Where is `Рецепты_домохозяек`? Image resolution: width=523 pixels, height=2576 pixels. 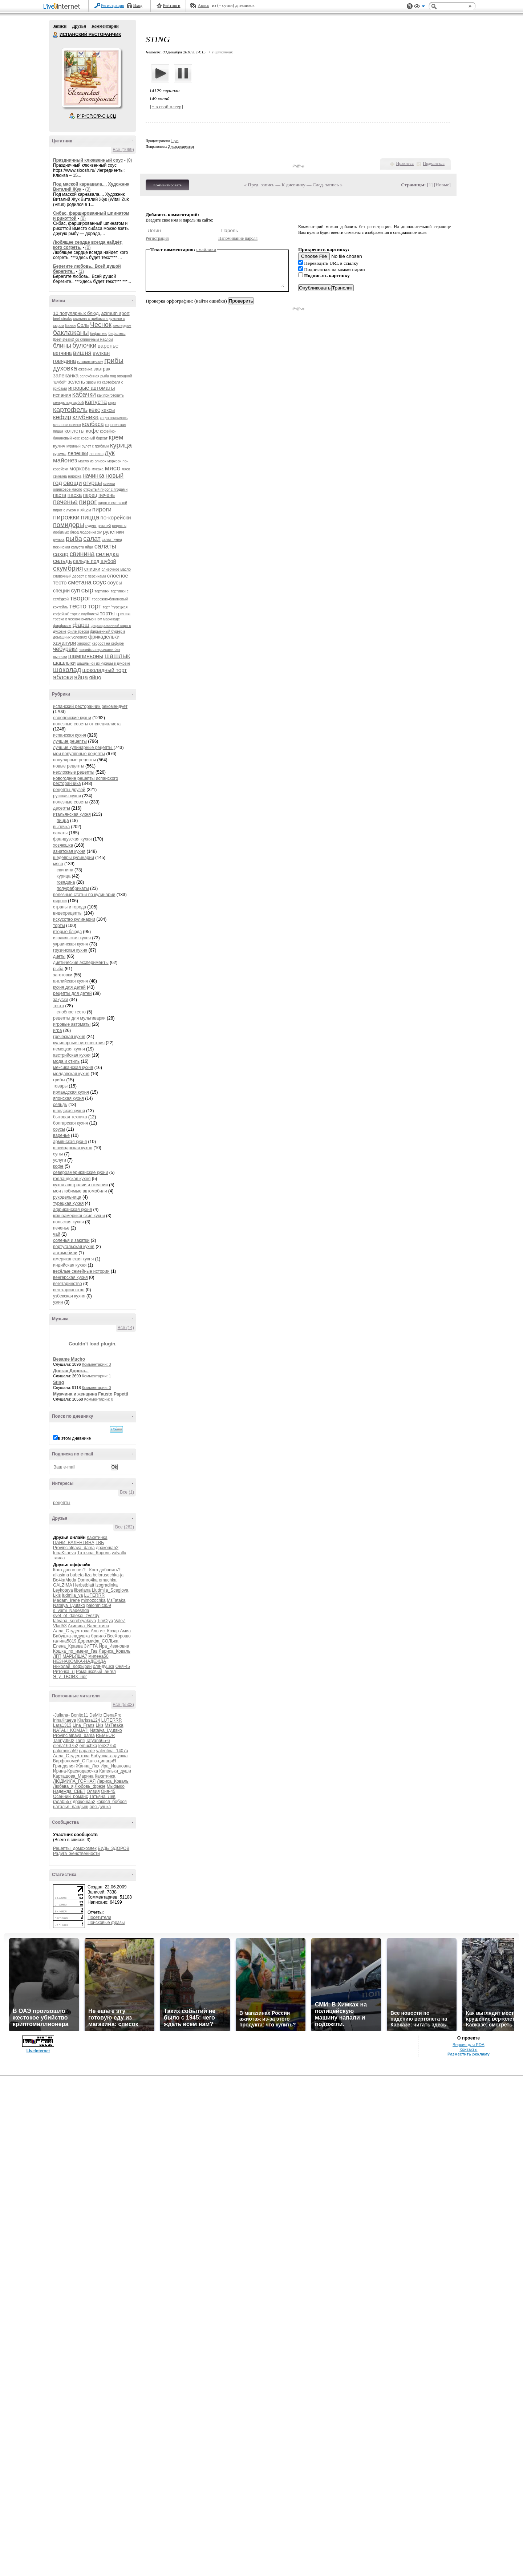
Рецепты_домохозяек is located at coordinates (75, 1848).